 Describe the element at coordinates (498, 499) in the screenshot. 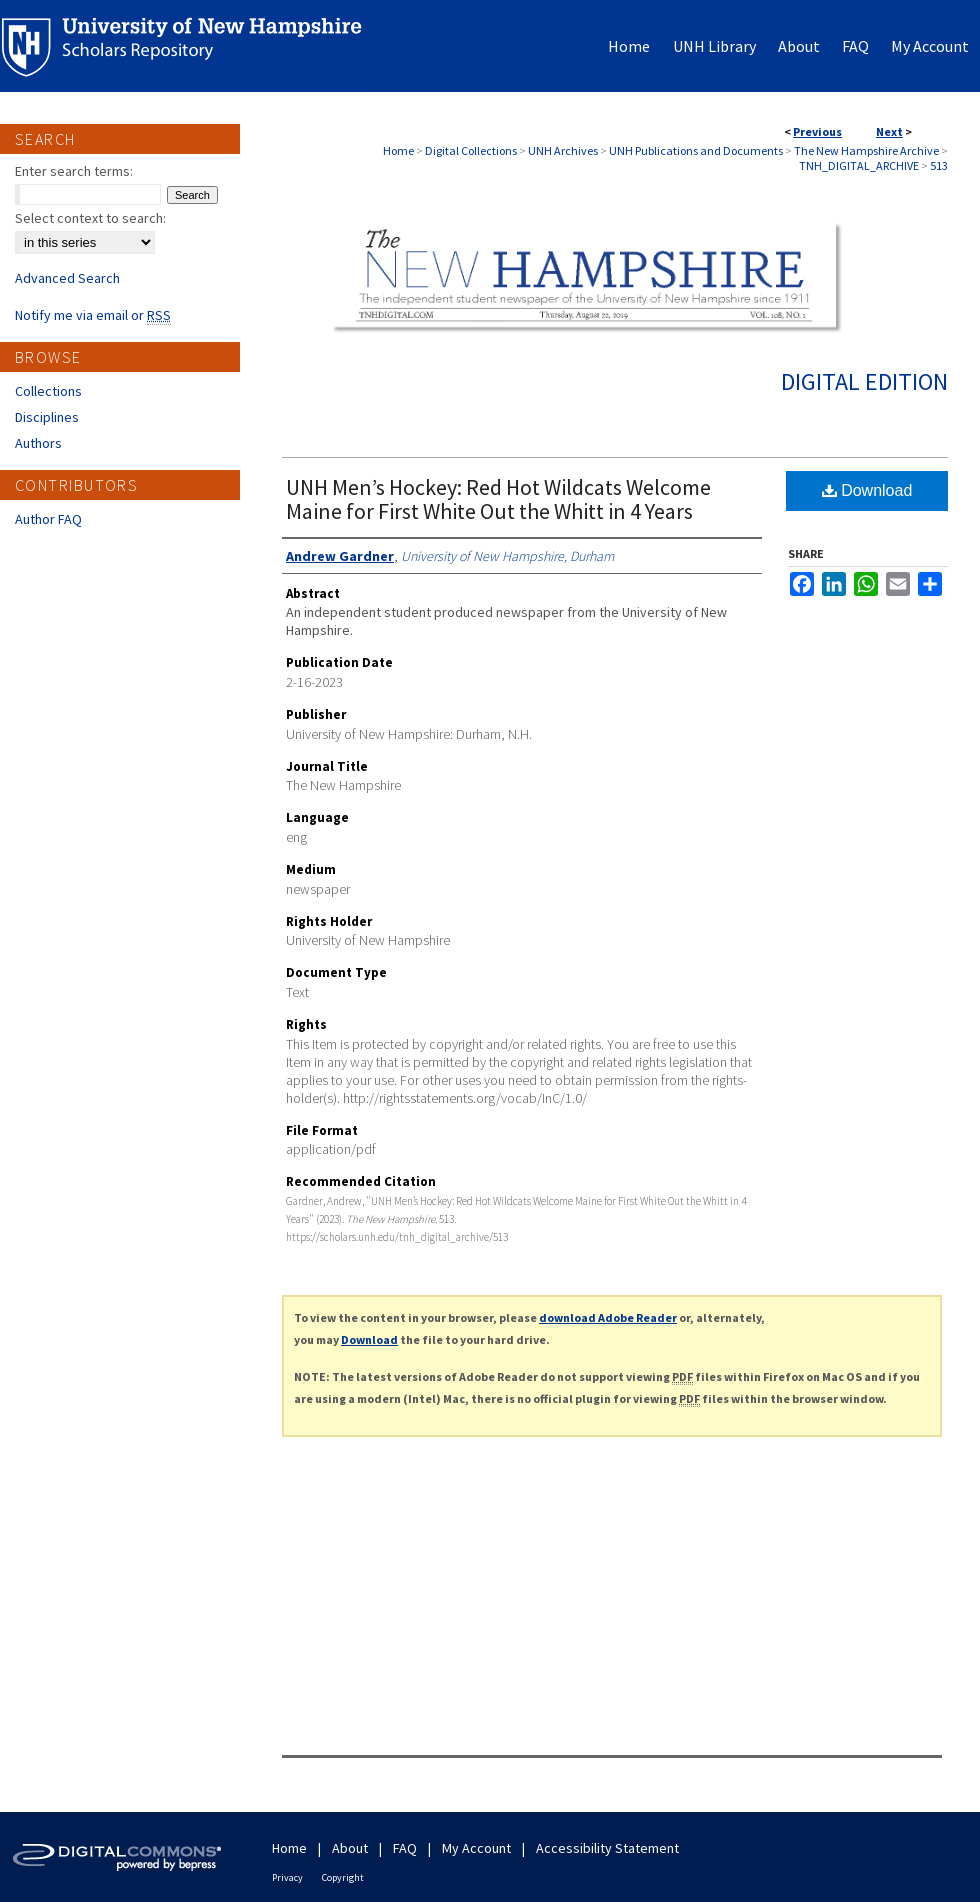

I see `UNH Men’s Hockey: Red Hot Wildcats Welcome Maine for First White Out the Whitt in 4 Years` at that location.